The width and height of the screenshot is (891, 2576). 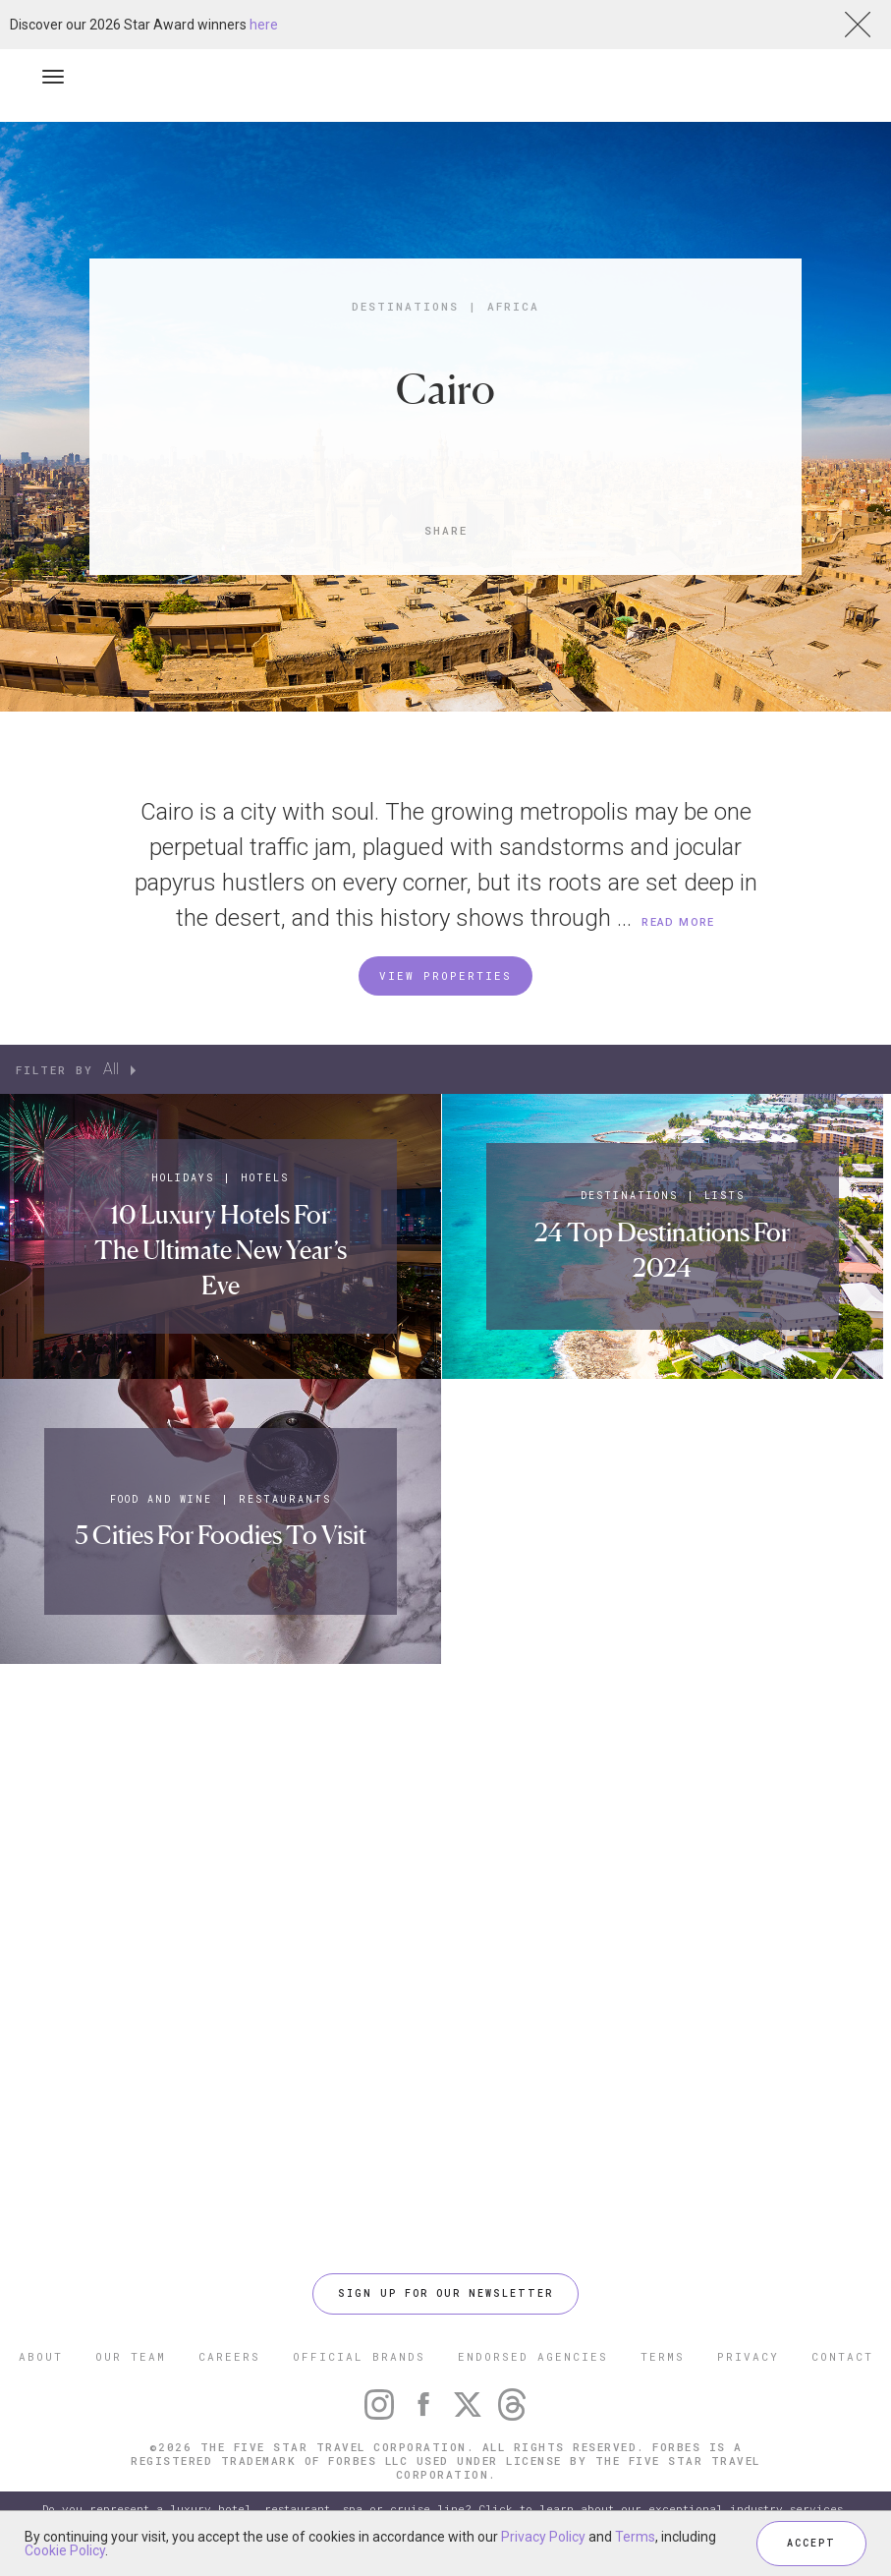 What do you see at coordinates (635, 2537) in the screenshot?
I see `Terms` at bounding box center [635, 2537].